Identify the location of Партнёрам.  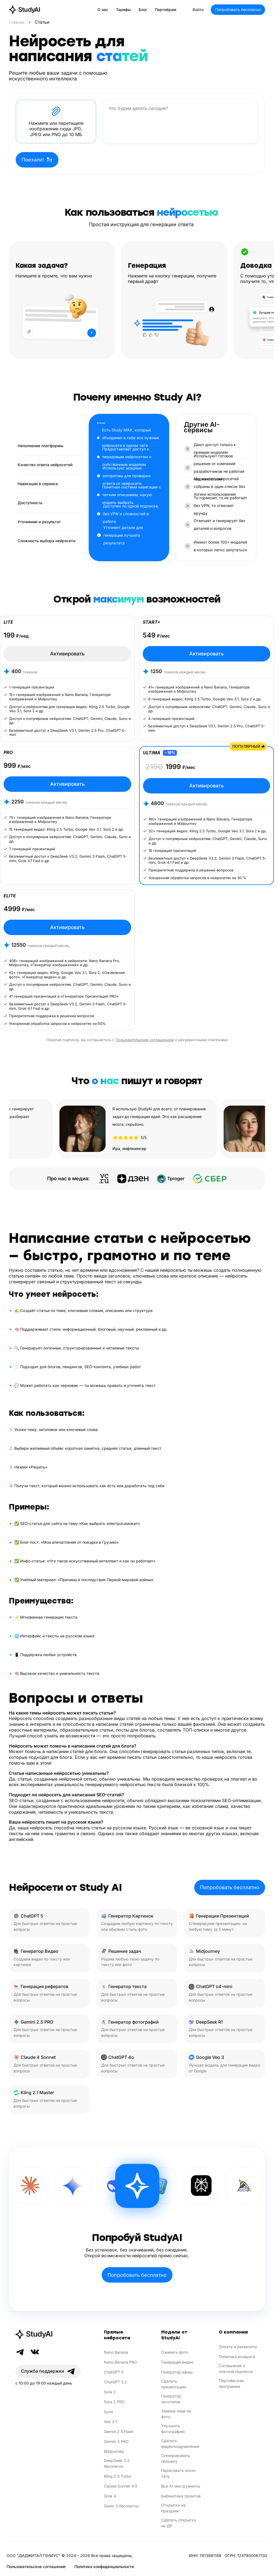
(165, 9).